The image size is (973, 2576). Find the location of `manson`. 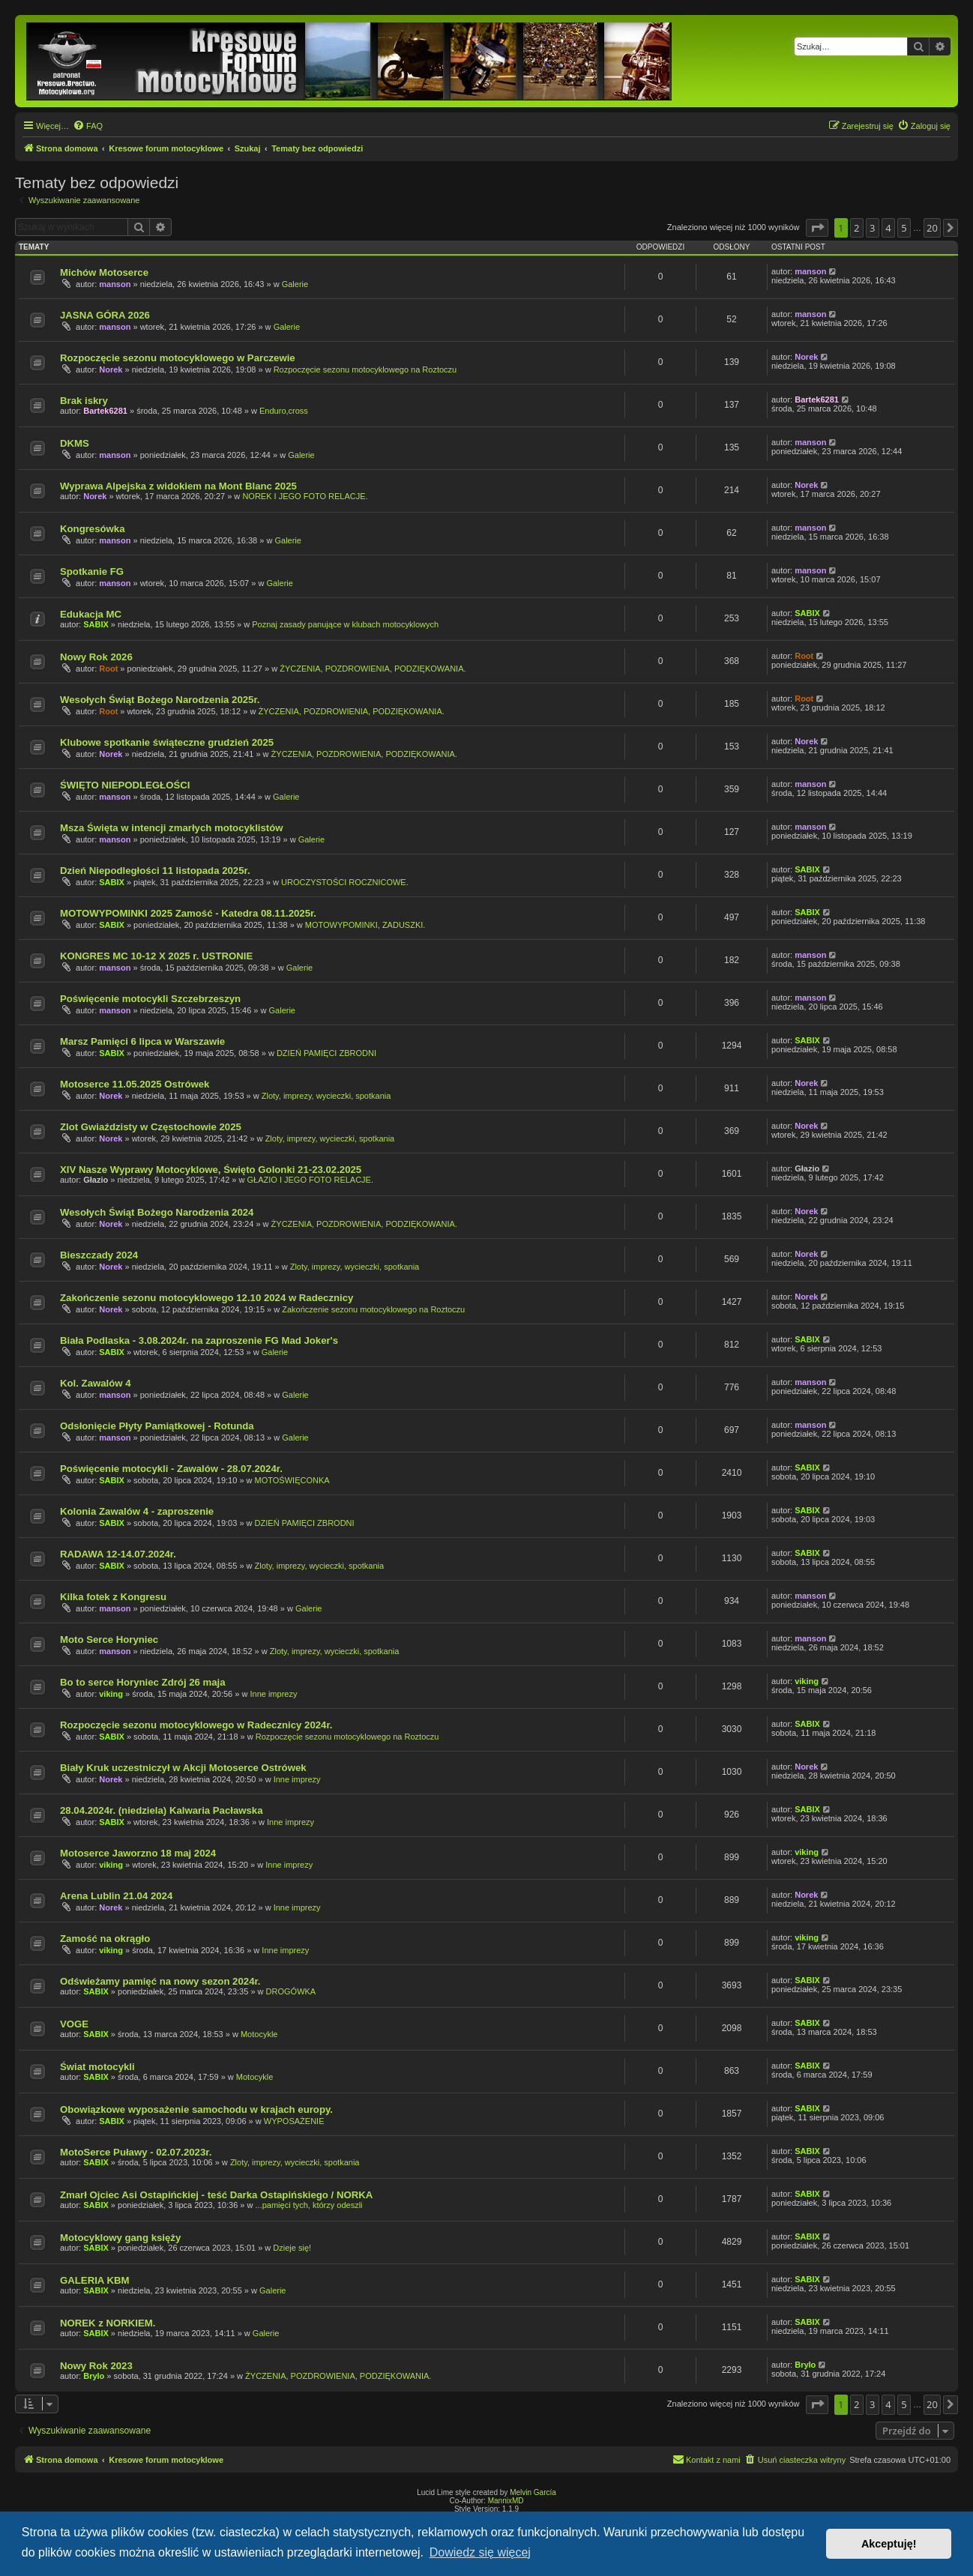

manson is located at coordinates (114, 284).